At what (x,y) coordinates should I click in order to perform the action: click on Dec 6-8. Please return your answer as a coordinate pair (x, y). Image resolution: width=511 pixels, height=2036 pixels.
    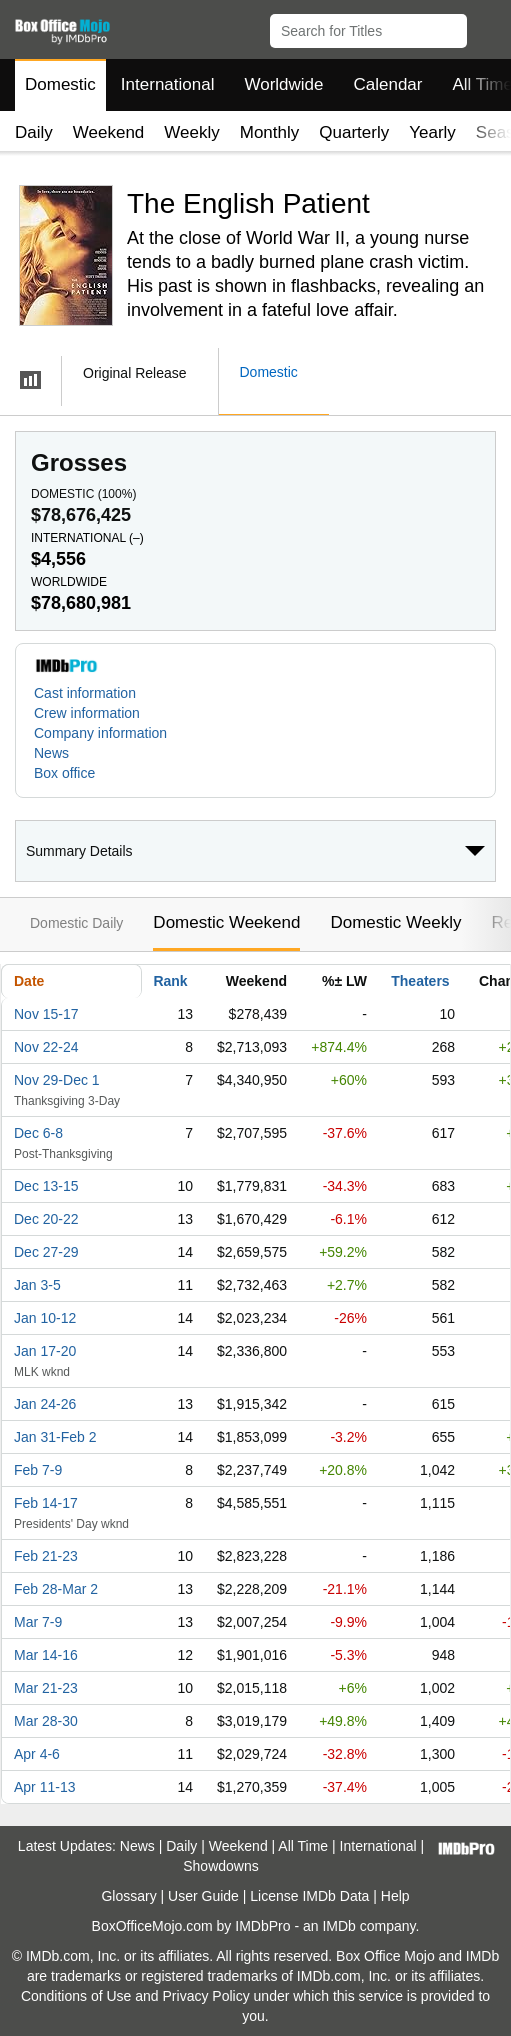
    Looking at the image, I should click on (38, 1133).